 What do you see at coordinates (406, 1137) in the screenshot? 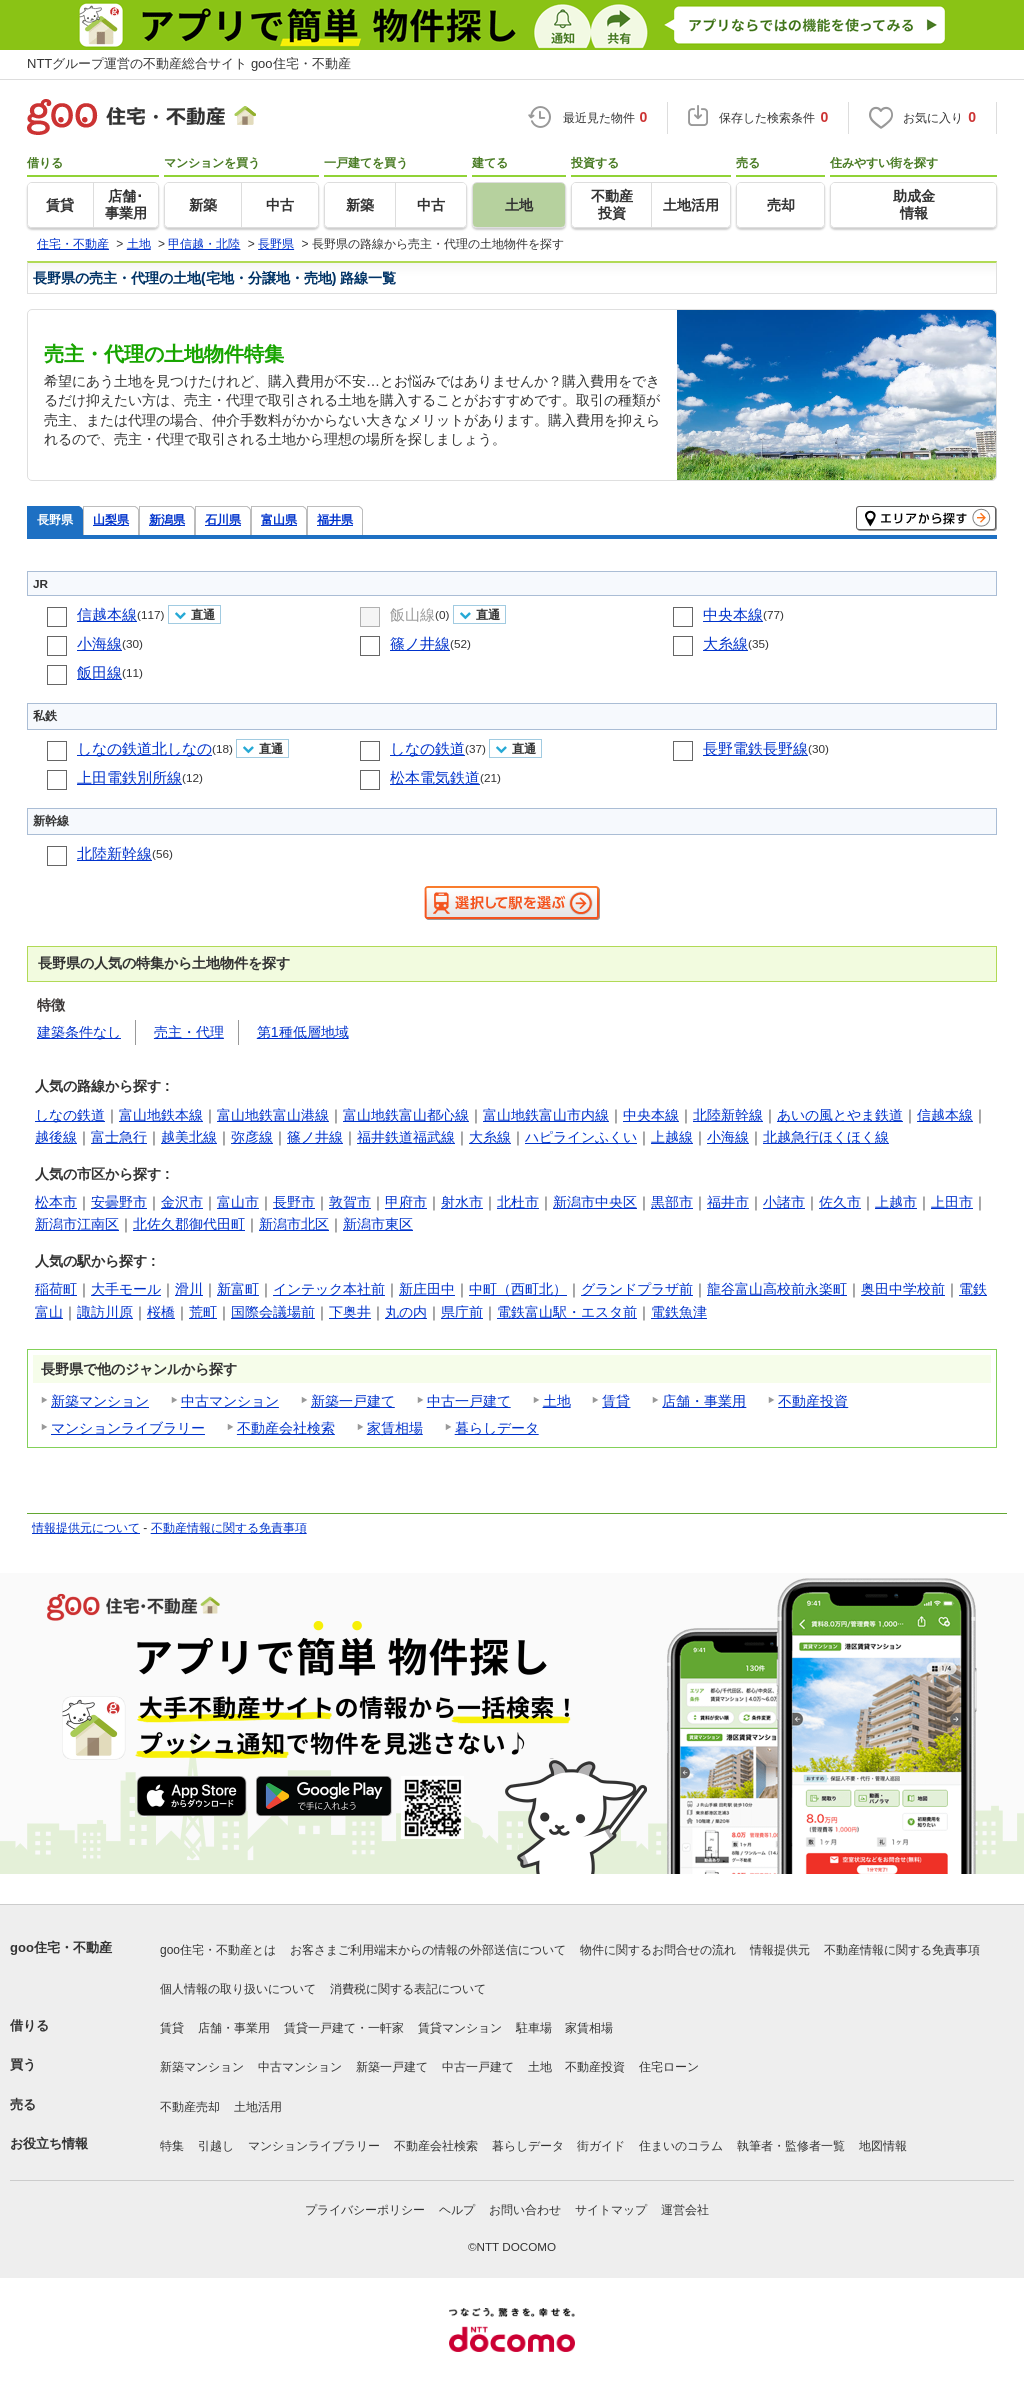
I see `福井鉄道福武線` at bounding box center [406, 1137].